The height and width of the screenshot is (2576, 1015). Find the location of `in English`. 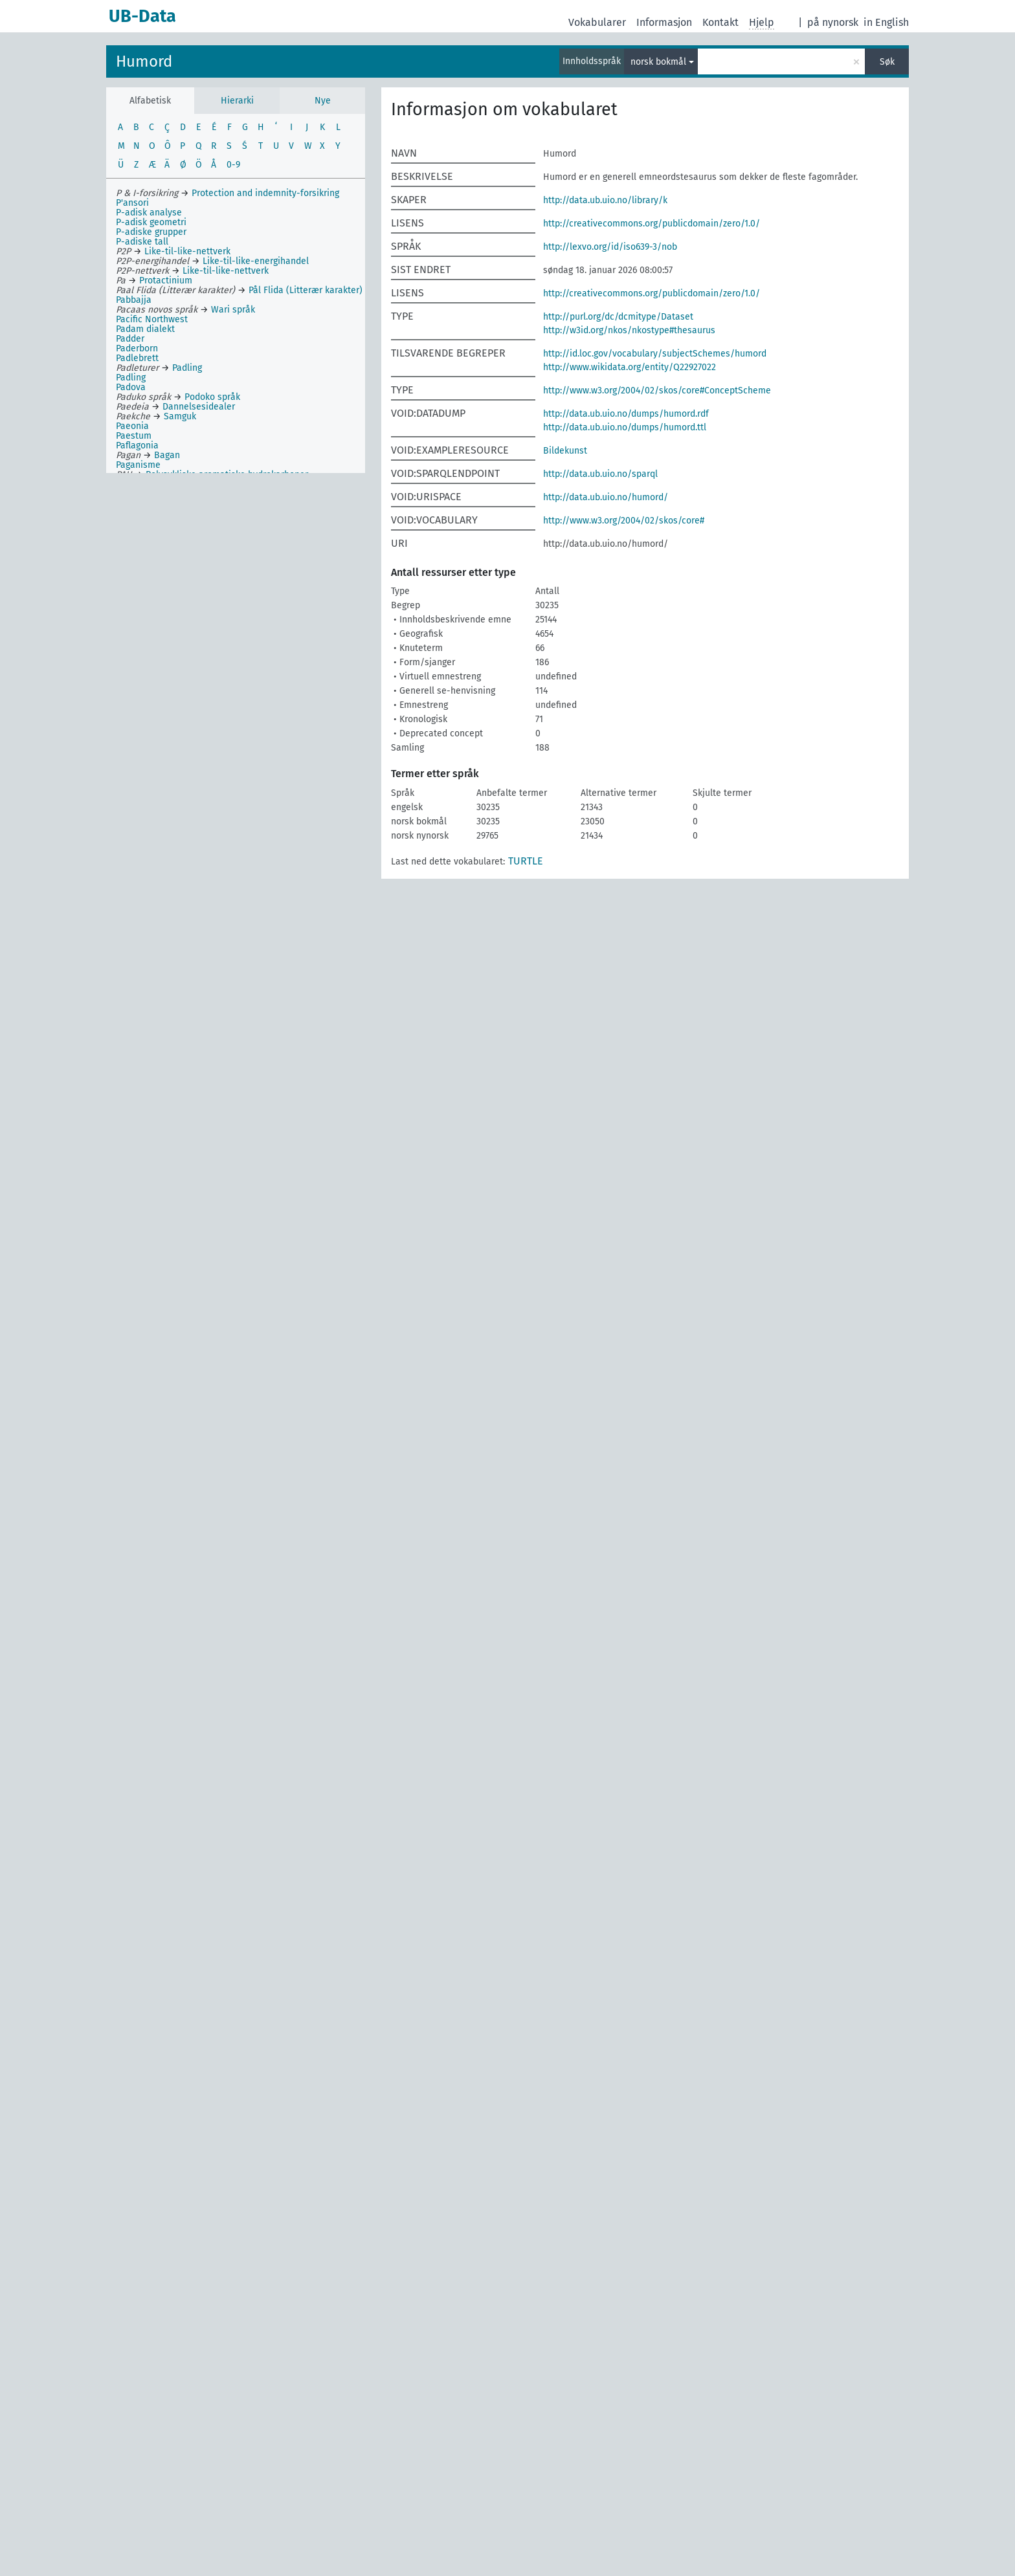

in English is located at coordinates (886, 22).